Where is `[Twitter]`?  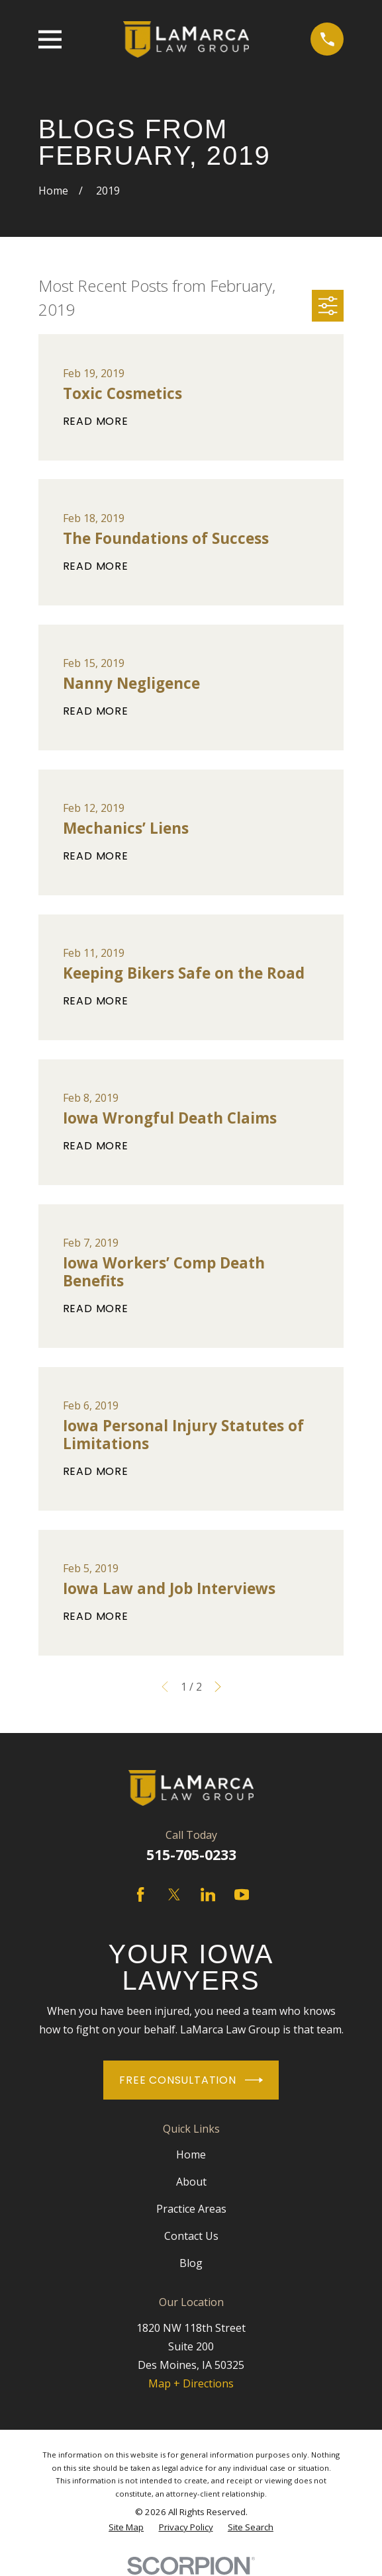 [Twitter] is located at coordinates (174, 1894).